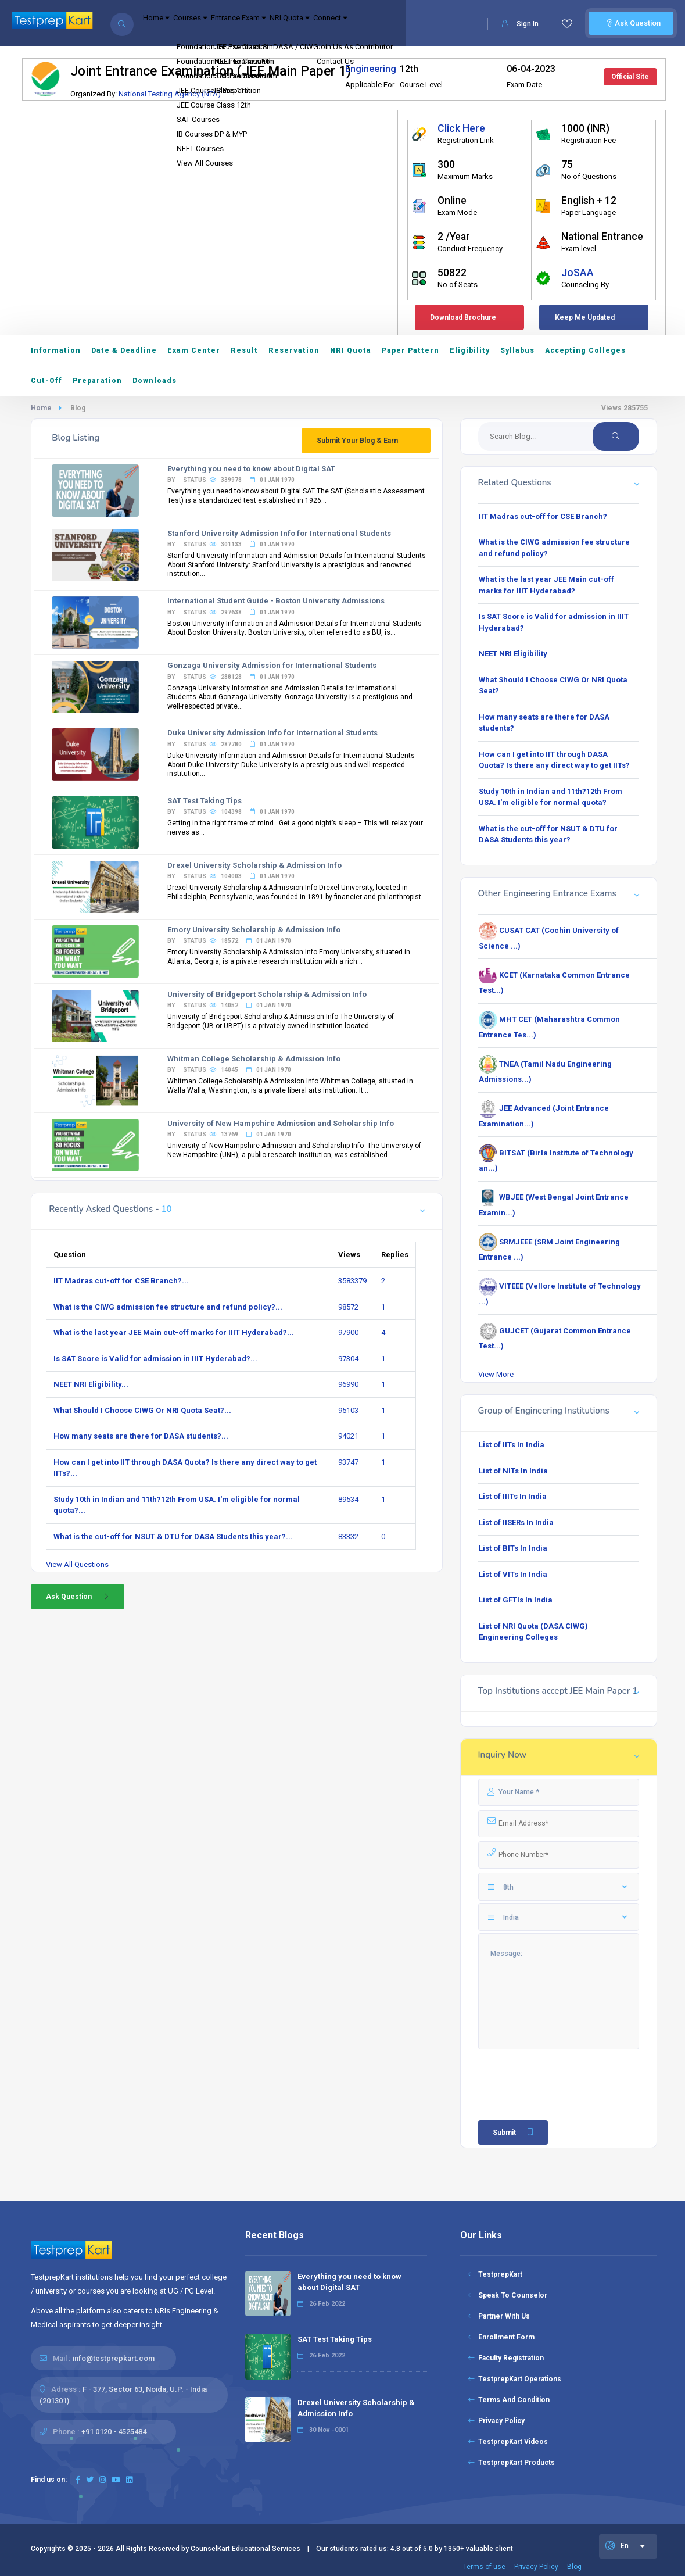 The height and width of the screenshot is (2576, 685). I want to click on List of VITs In India, so click(513, 1574).